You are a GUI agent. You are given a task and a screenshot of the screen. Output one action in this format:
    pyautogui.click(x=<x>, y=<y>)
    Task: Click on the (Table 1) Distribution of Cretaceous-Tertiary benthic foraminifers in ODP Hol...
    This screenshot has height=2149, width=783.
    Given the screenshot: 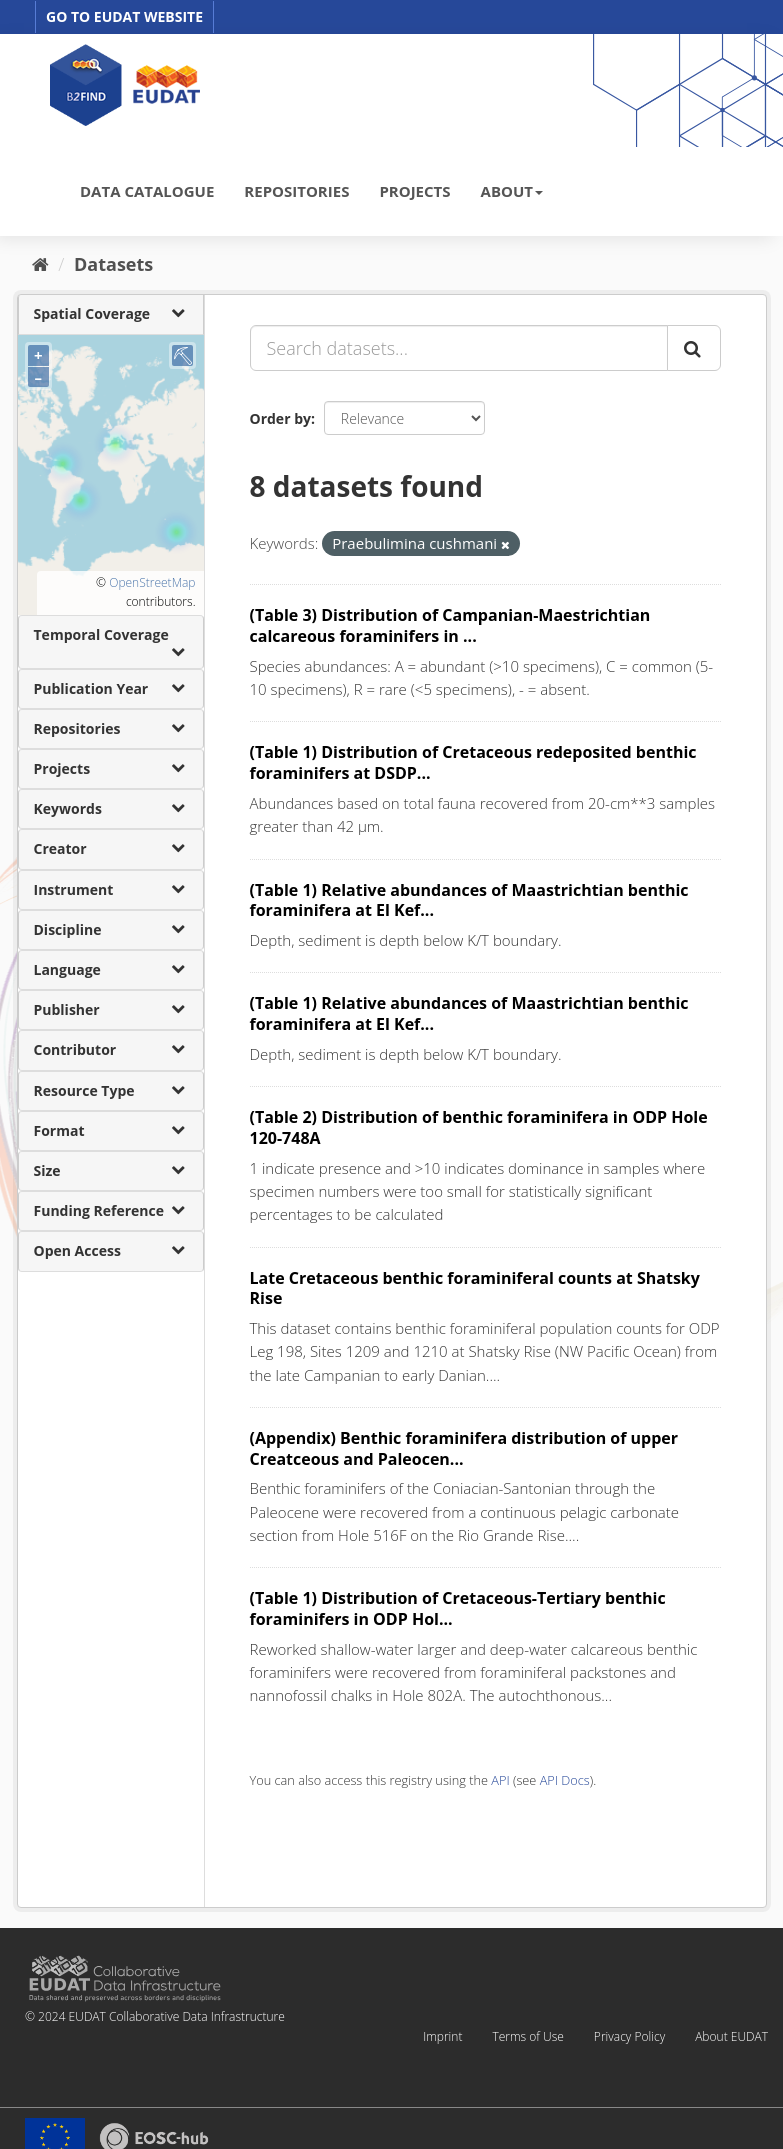 What is the action you would take?
    pyautogui.click(x=458, y=1608)
    